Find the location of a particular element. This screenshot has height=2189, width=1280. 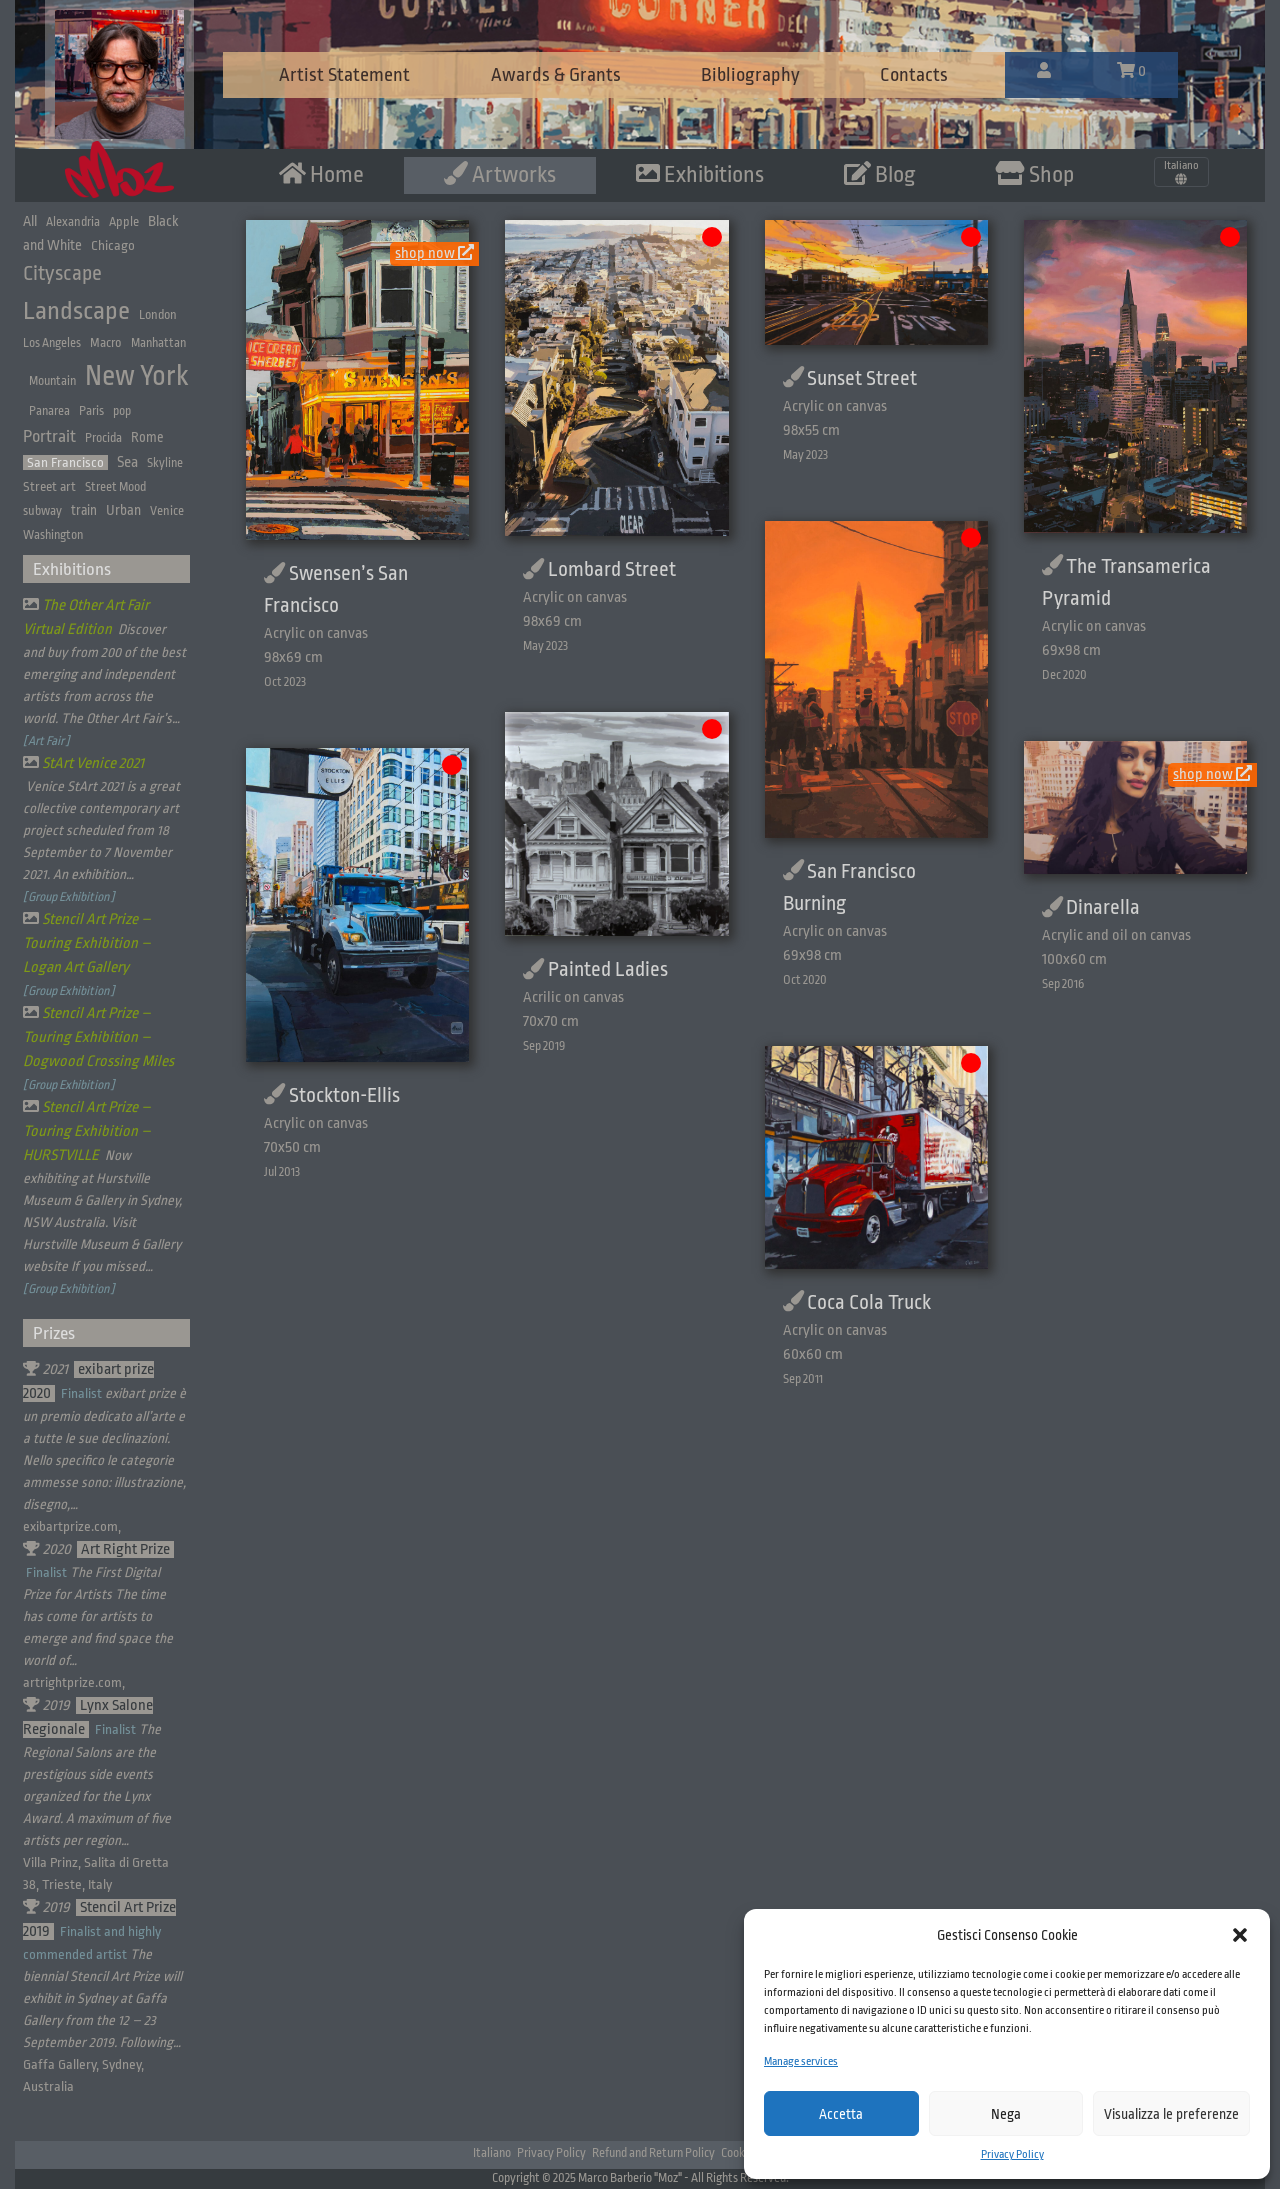

London is located at coordinates (158, 315).